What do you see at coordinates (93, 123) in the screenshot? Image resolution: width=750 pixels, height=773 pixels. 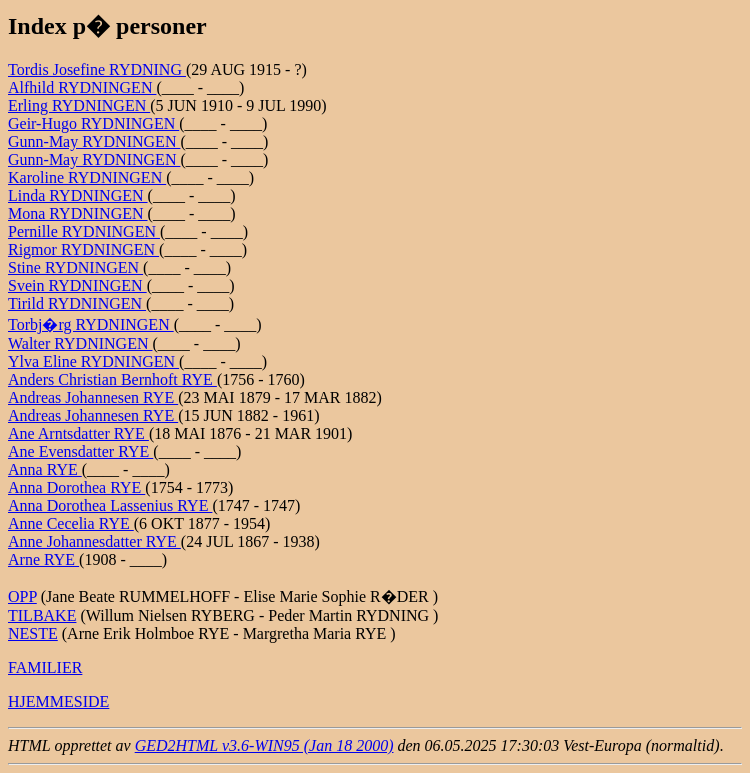 I see `Geir-Hugo RYDNINGEN` at bounding box center [93, 123].